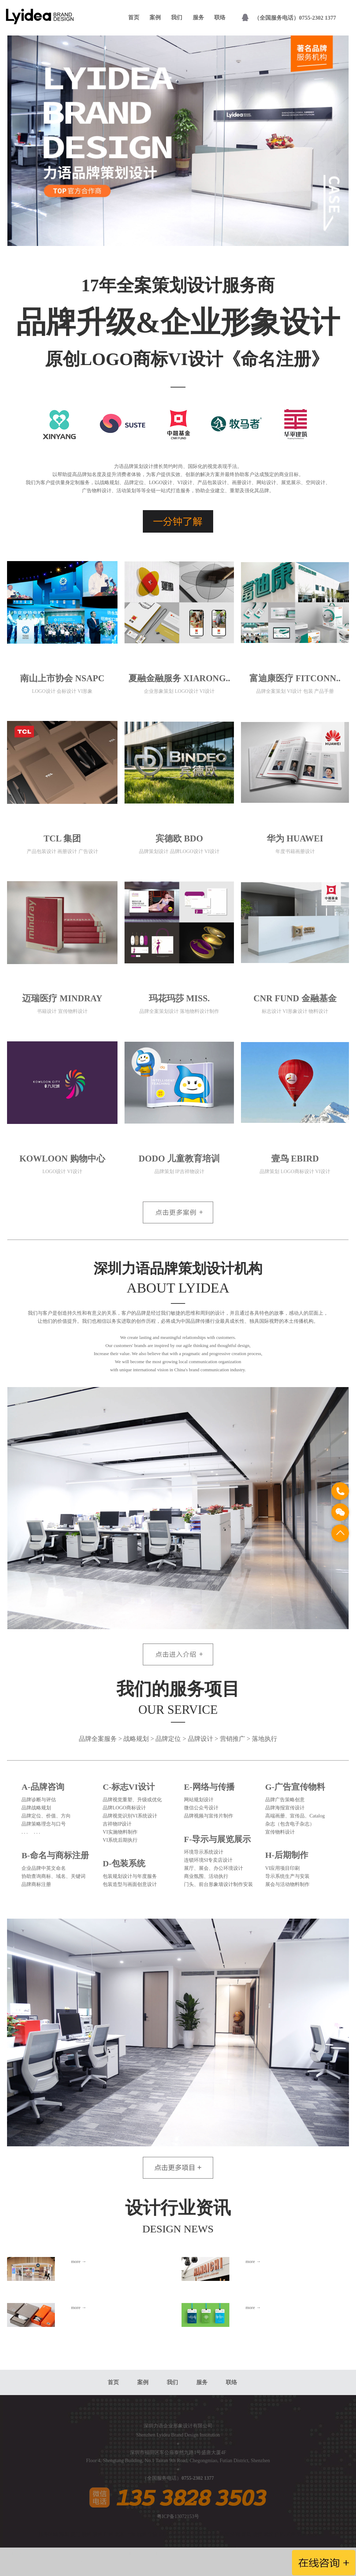  I want to click on more →, so click(78, 2261).